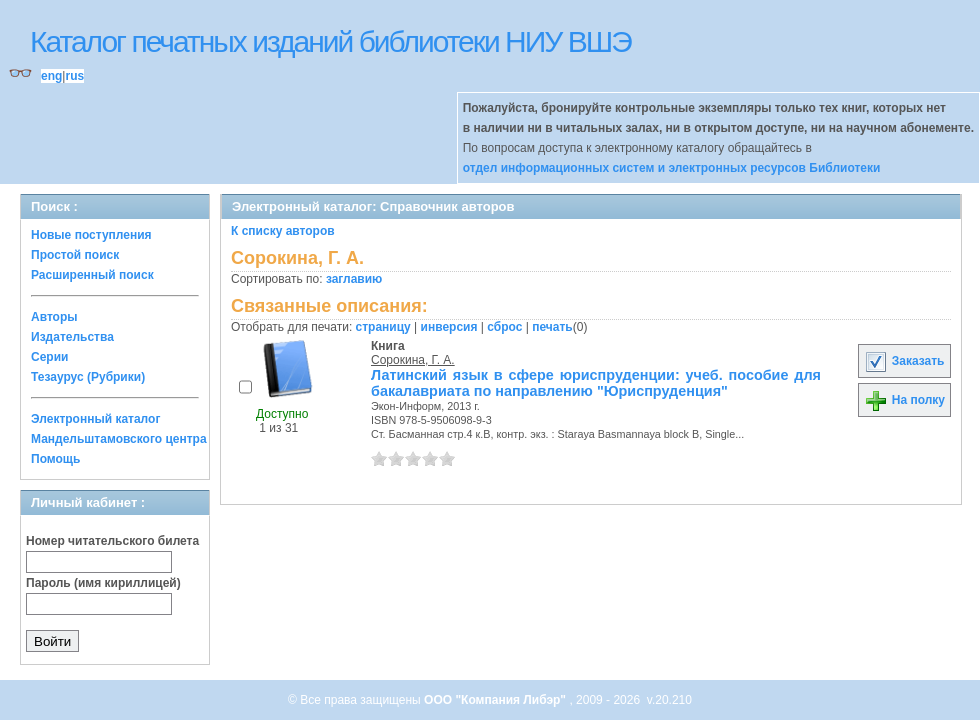  I want to click on Новые поступления, so click(91, 235).